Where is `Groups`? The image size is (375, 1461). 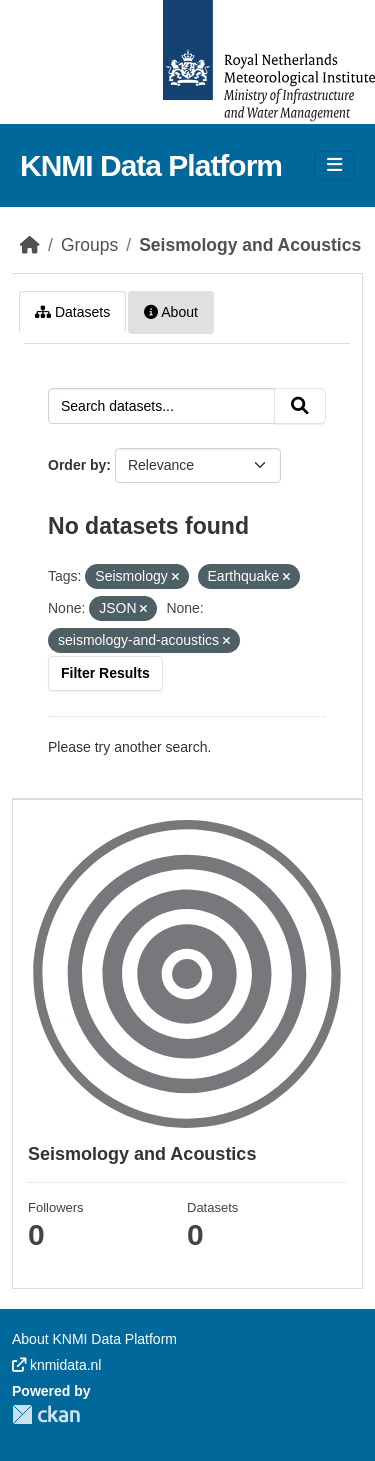 Groups is located at coordinates (89, 245).